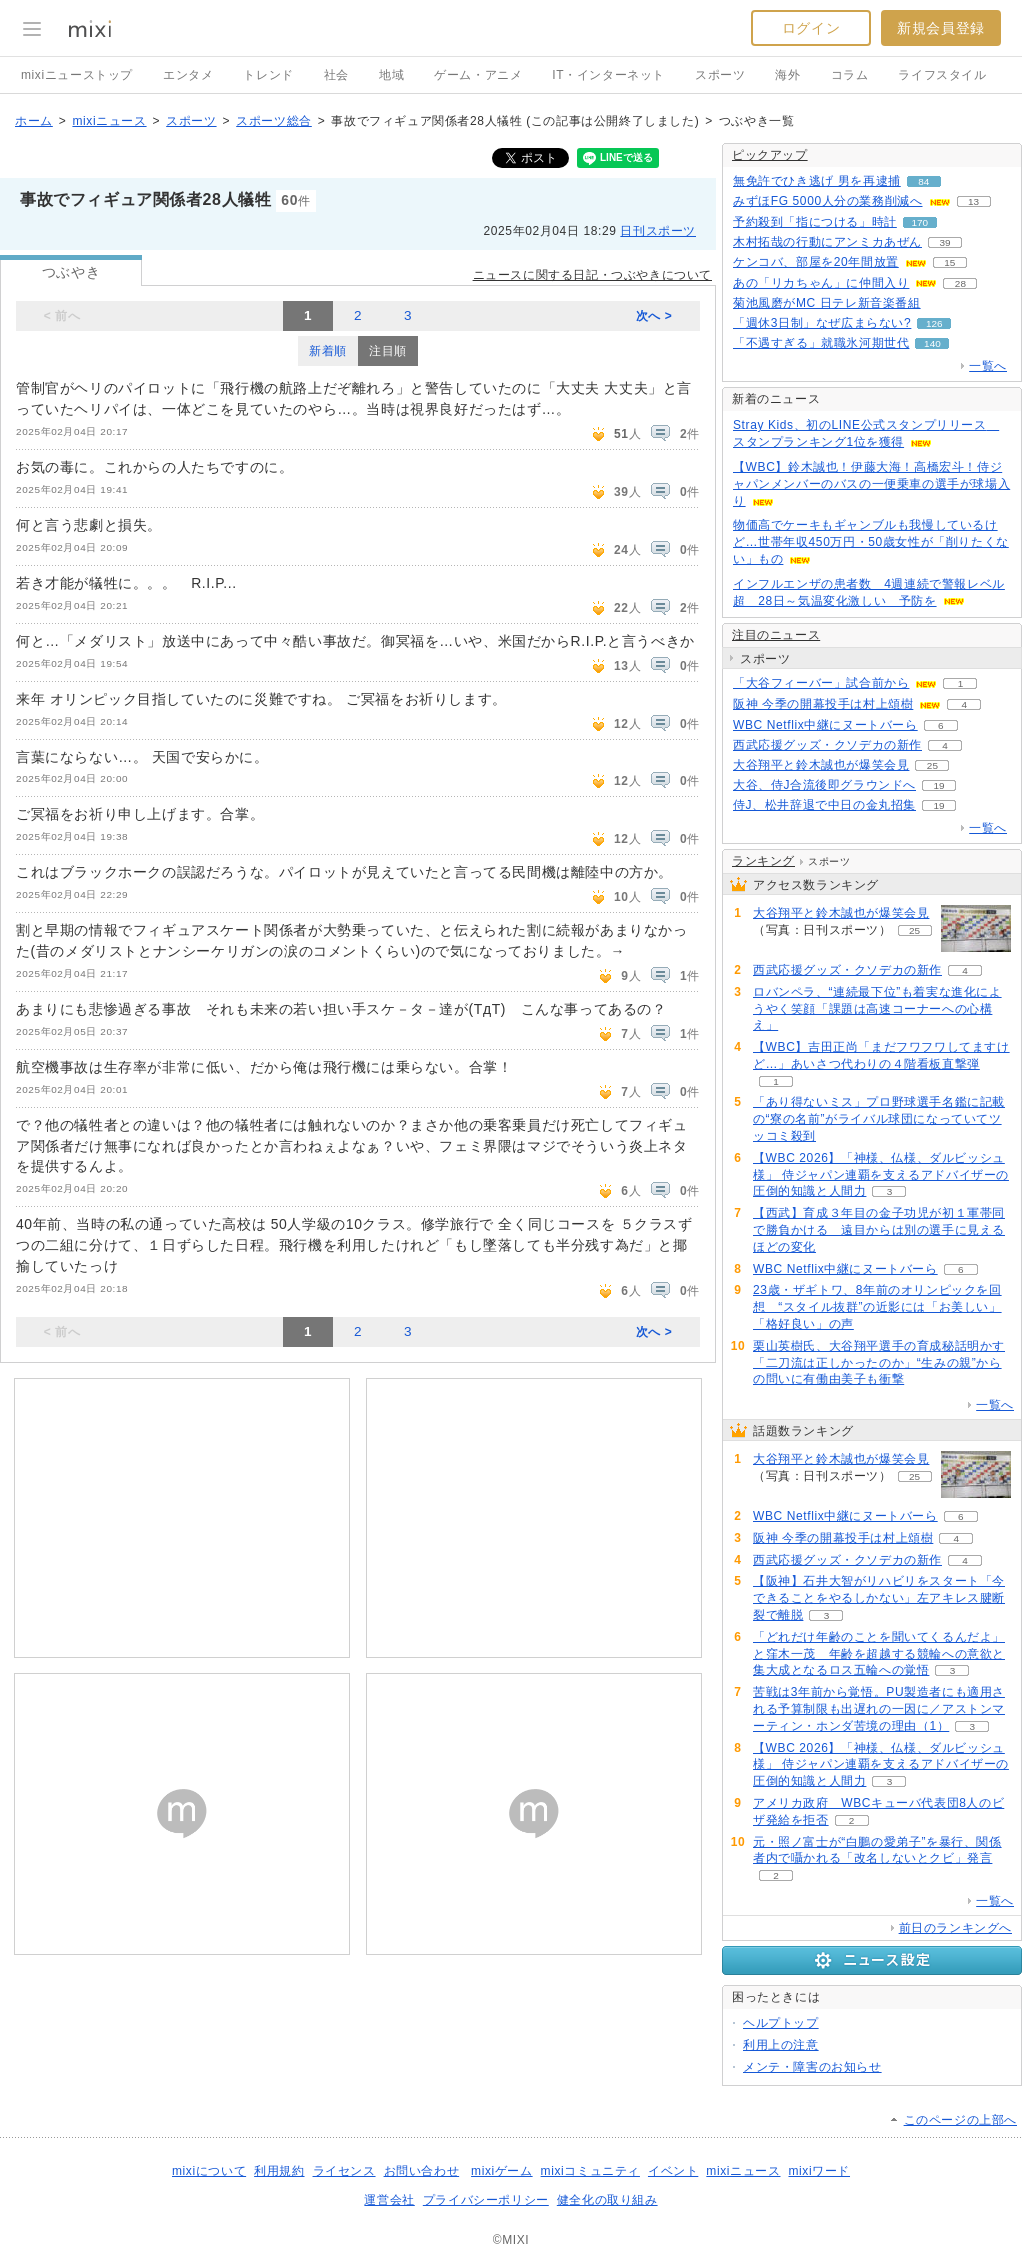  Describe the element at coordinates (955, 1928) in the screenshot. I see `前日のランキングへ` at that location.